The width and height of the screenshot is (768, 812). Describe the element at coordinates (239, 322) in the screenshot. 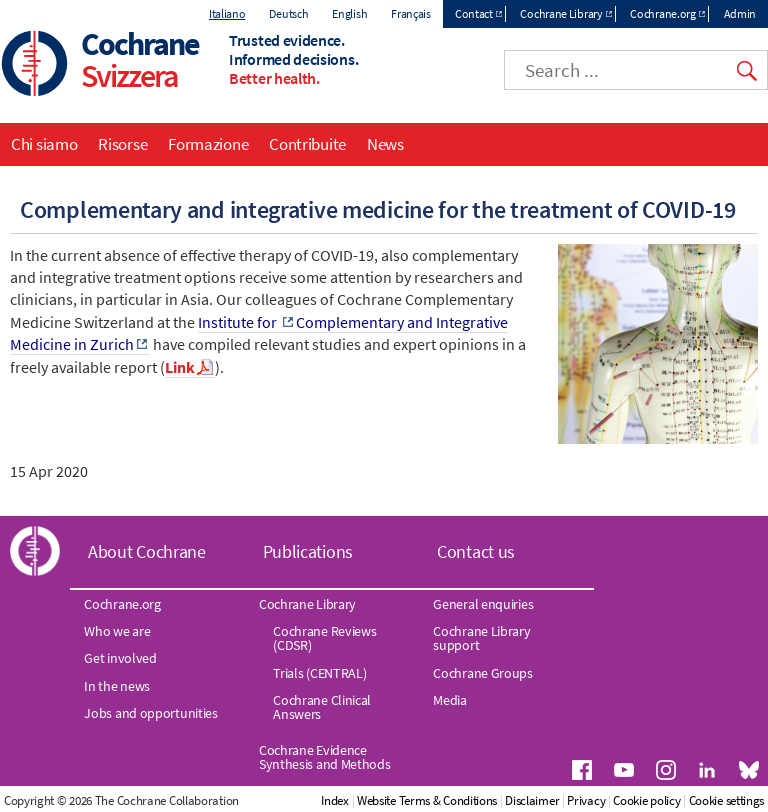

I see `Institute for` at that location.